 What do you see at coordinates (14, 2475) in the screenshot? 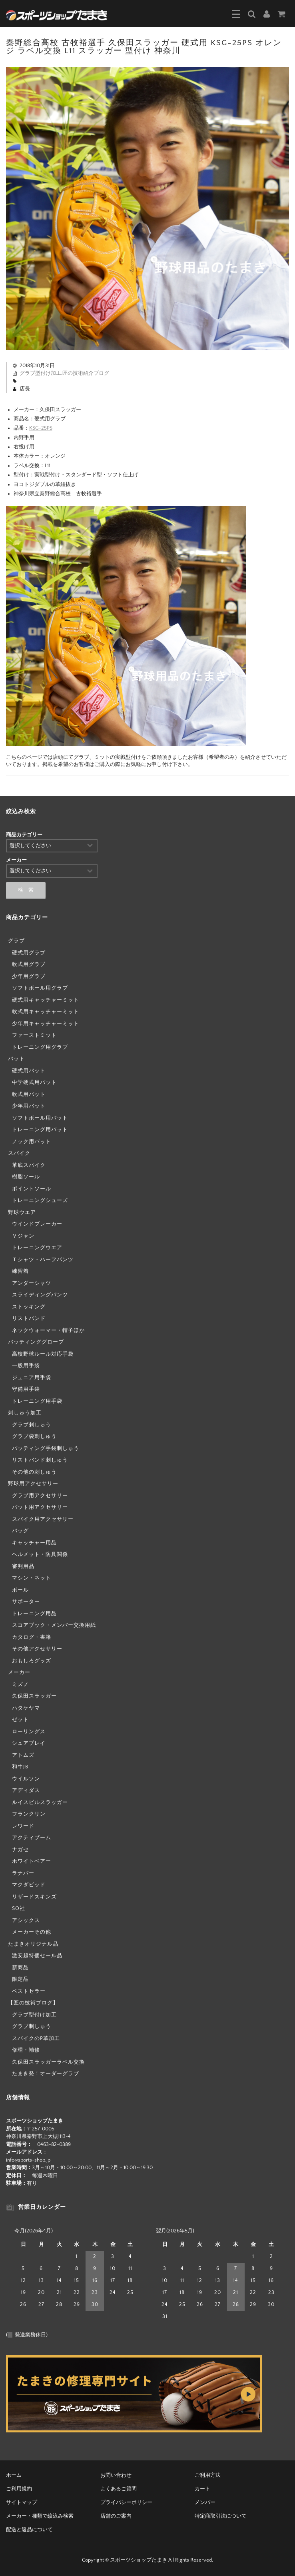
I see `ホーム` at bounding box center [14, 2475].